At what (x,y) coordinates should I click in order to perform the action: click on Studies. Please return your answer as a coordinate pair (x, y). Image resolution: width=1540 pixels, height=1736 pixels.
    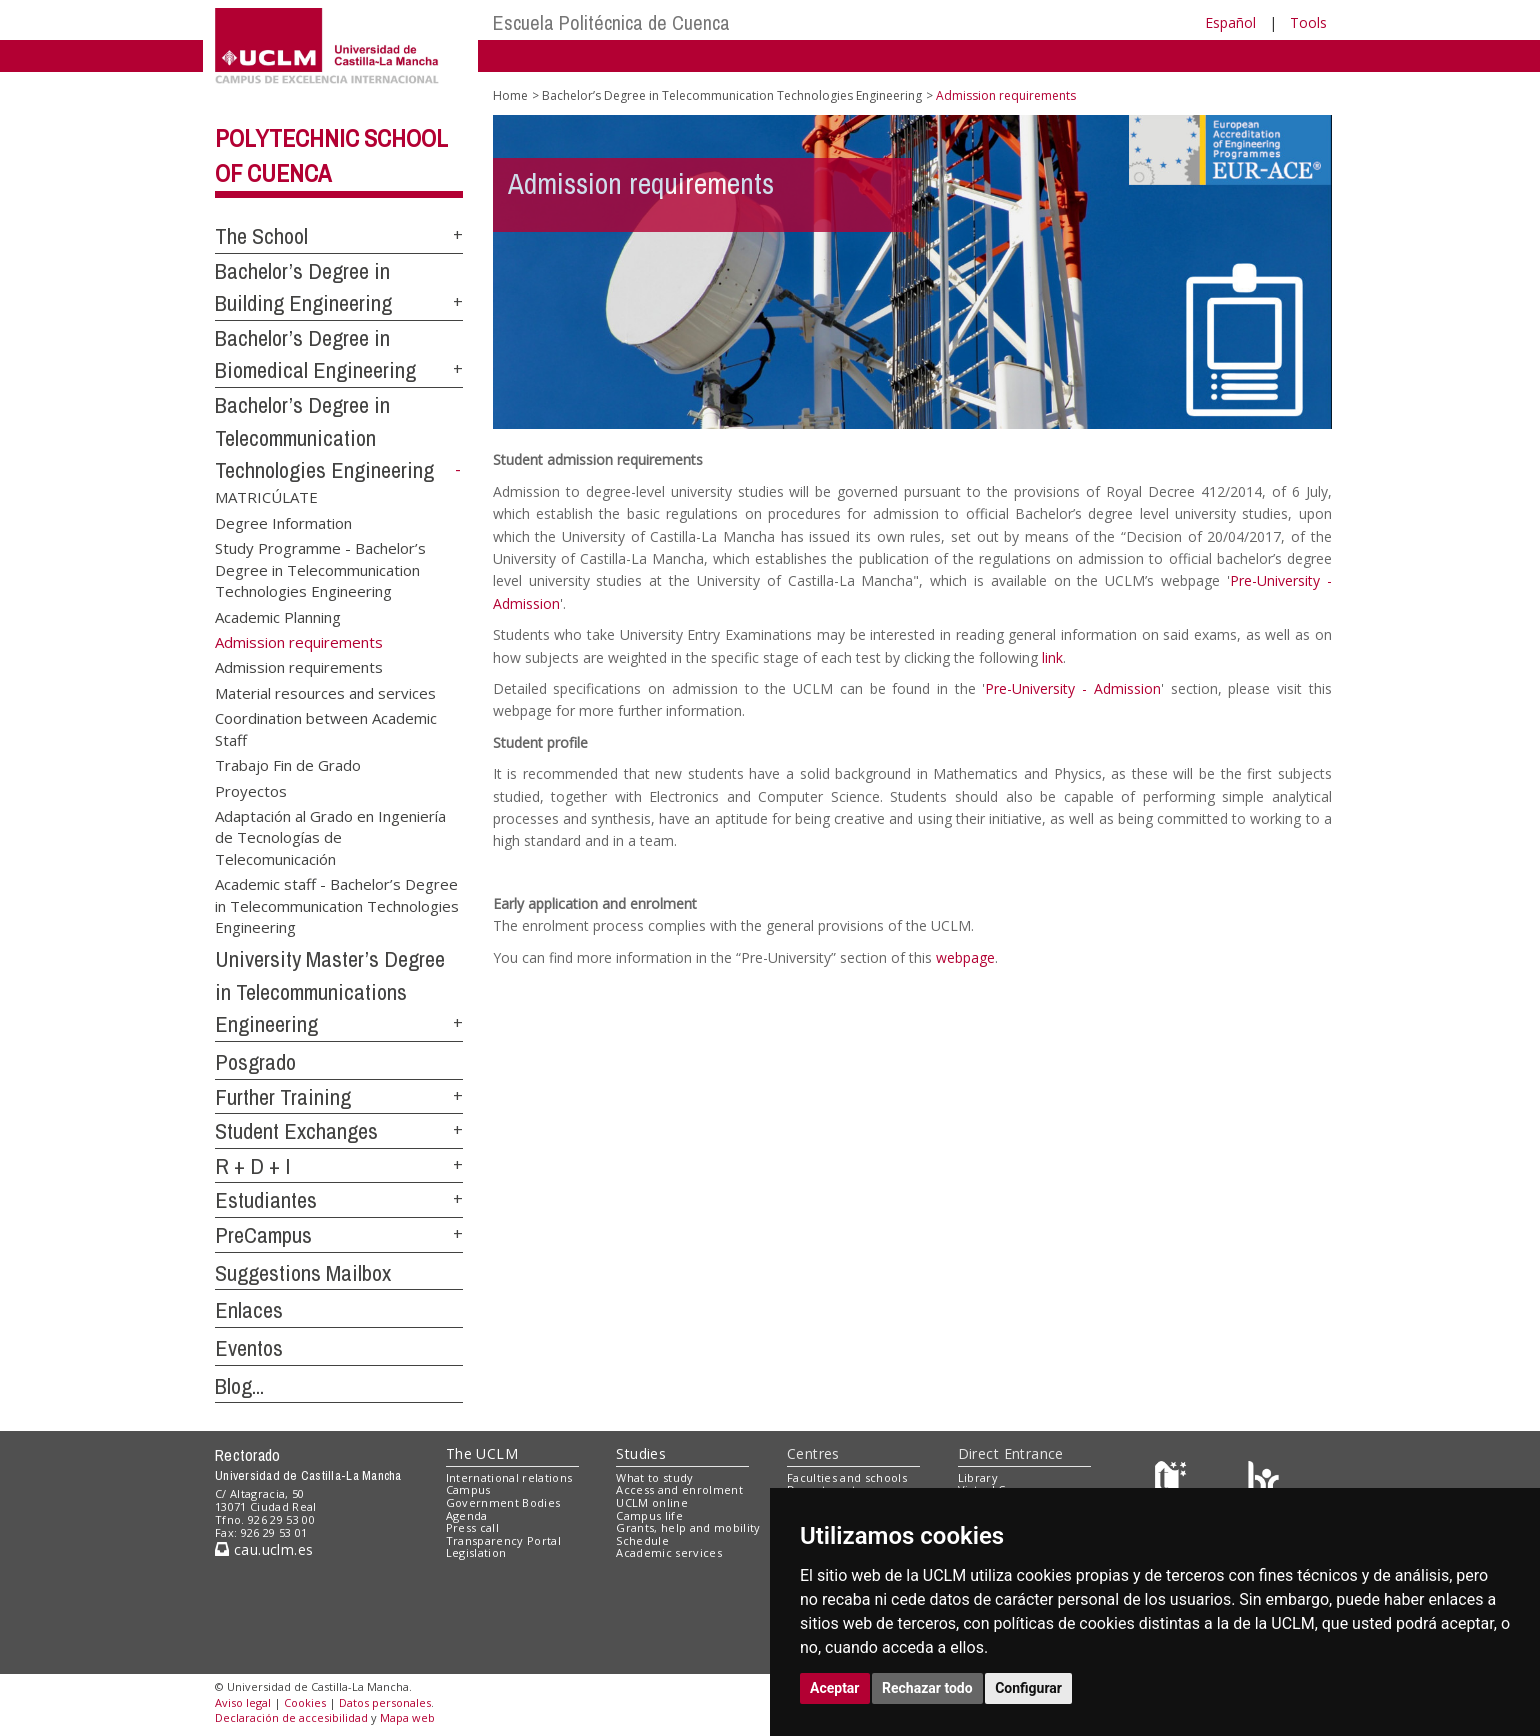
    Looking at the image, I should click on (641, 1453).